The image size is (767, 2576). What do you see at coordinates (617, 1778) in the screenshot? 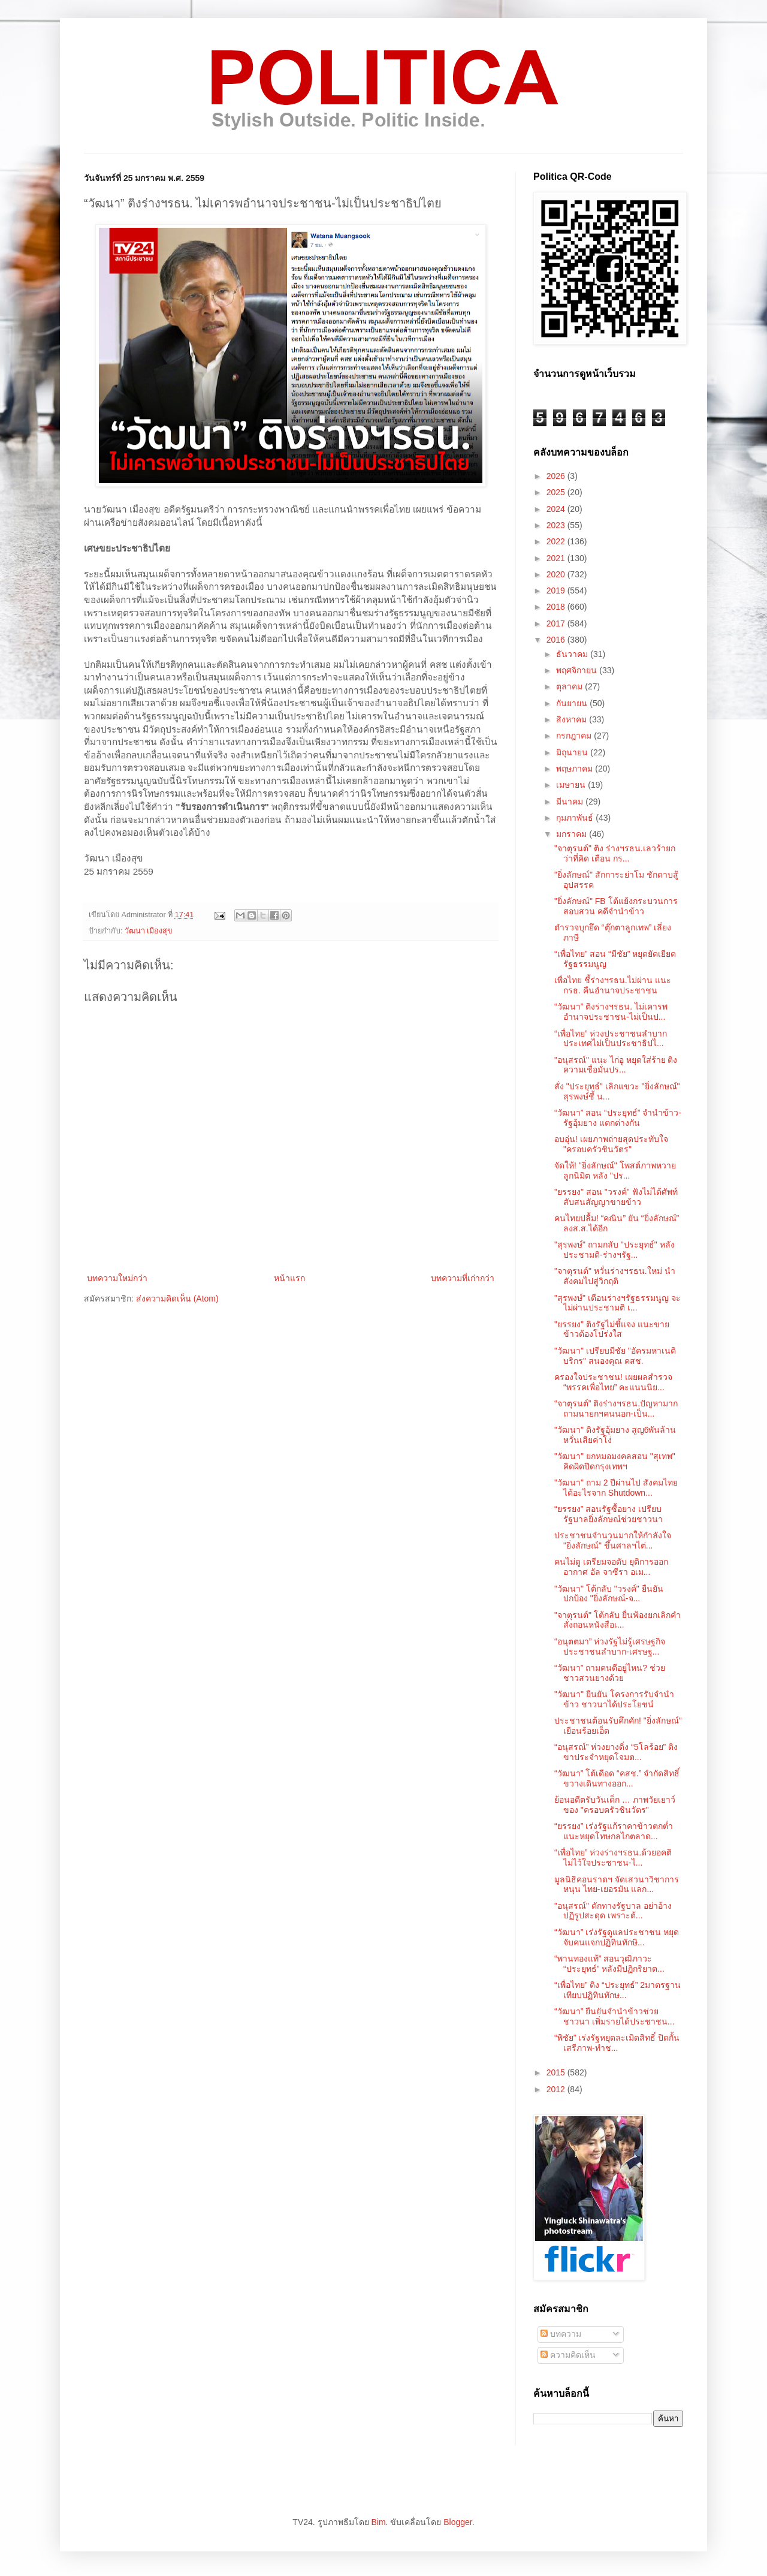
I see `“วัฒนา” โต้เดือด “คสช.” จำกัดสิทธิ์ ขวางเดินทางออก...` at bounding box center [617, 1778].